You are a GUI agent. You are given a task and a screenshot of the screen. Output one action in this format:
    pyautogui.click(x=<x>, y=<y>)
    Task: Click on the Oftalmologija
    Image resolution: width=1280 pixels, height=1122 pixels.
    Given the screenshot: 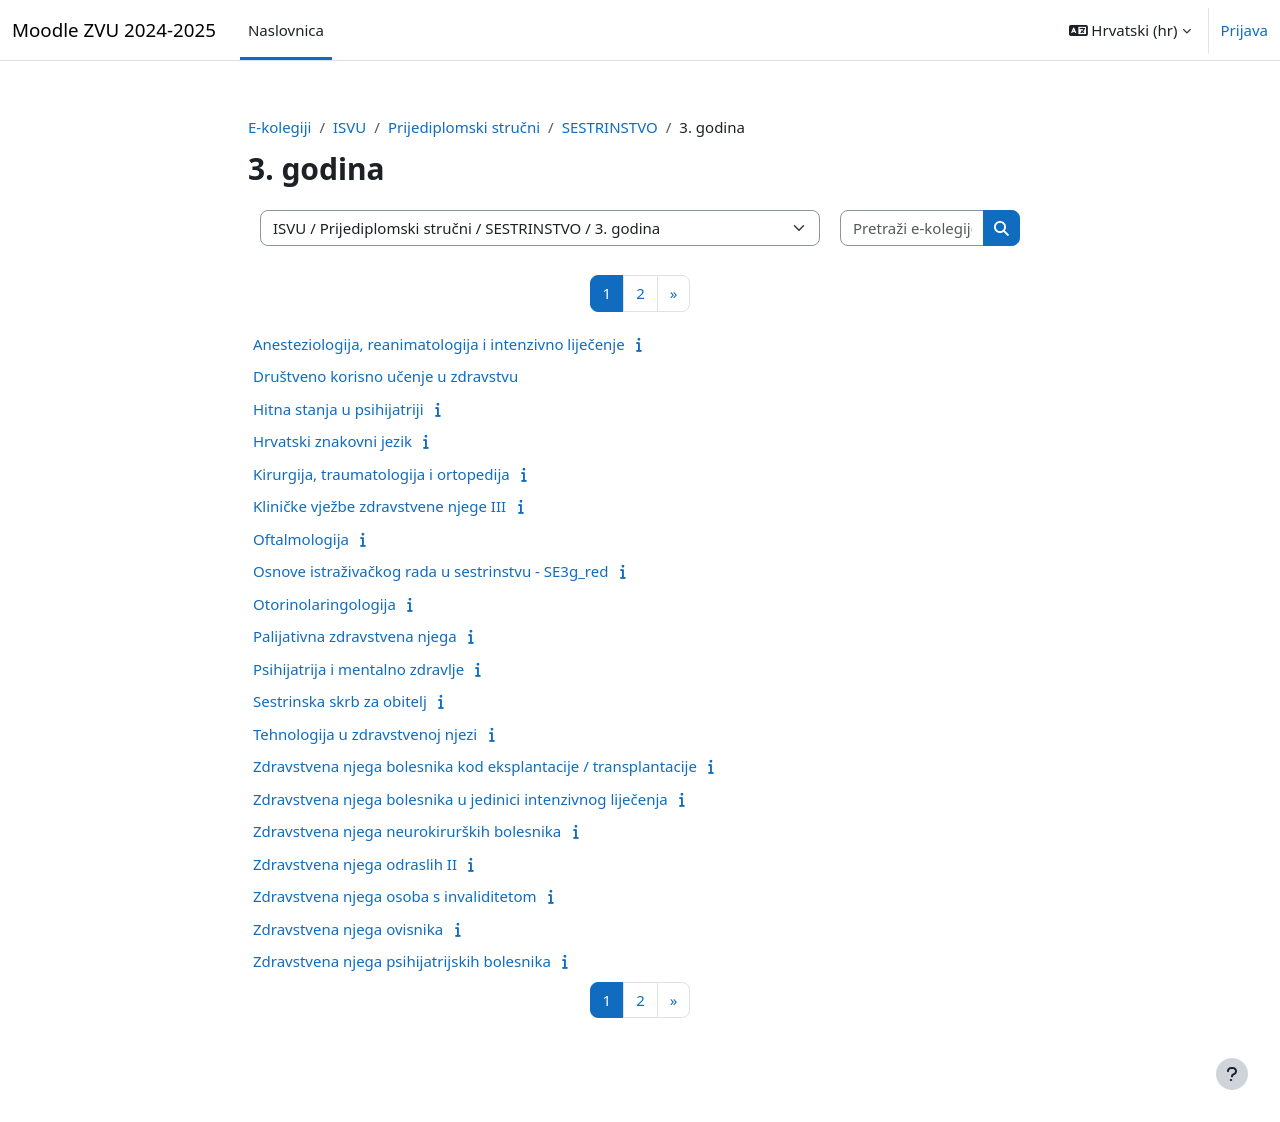 What is the action you would take?
    pyautogui.click(x=301, y=539)
    